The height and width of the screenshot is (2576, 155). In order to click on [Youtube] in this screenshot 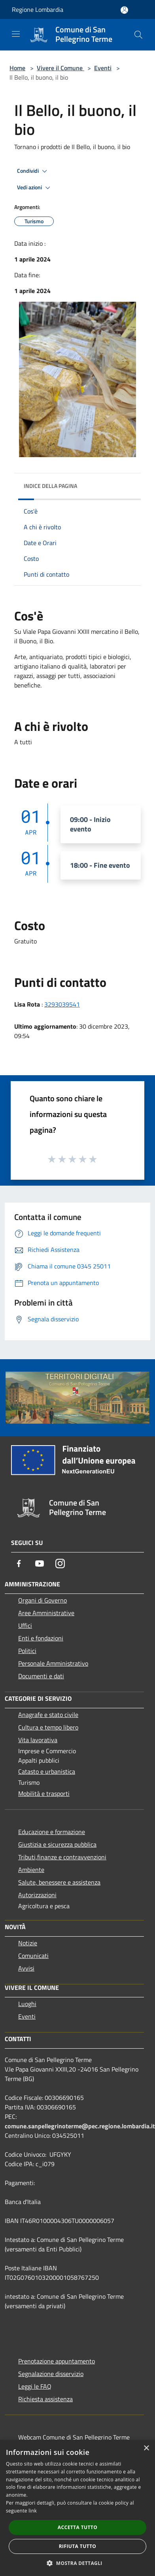, I will do `click(39, 1563)`.